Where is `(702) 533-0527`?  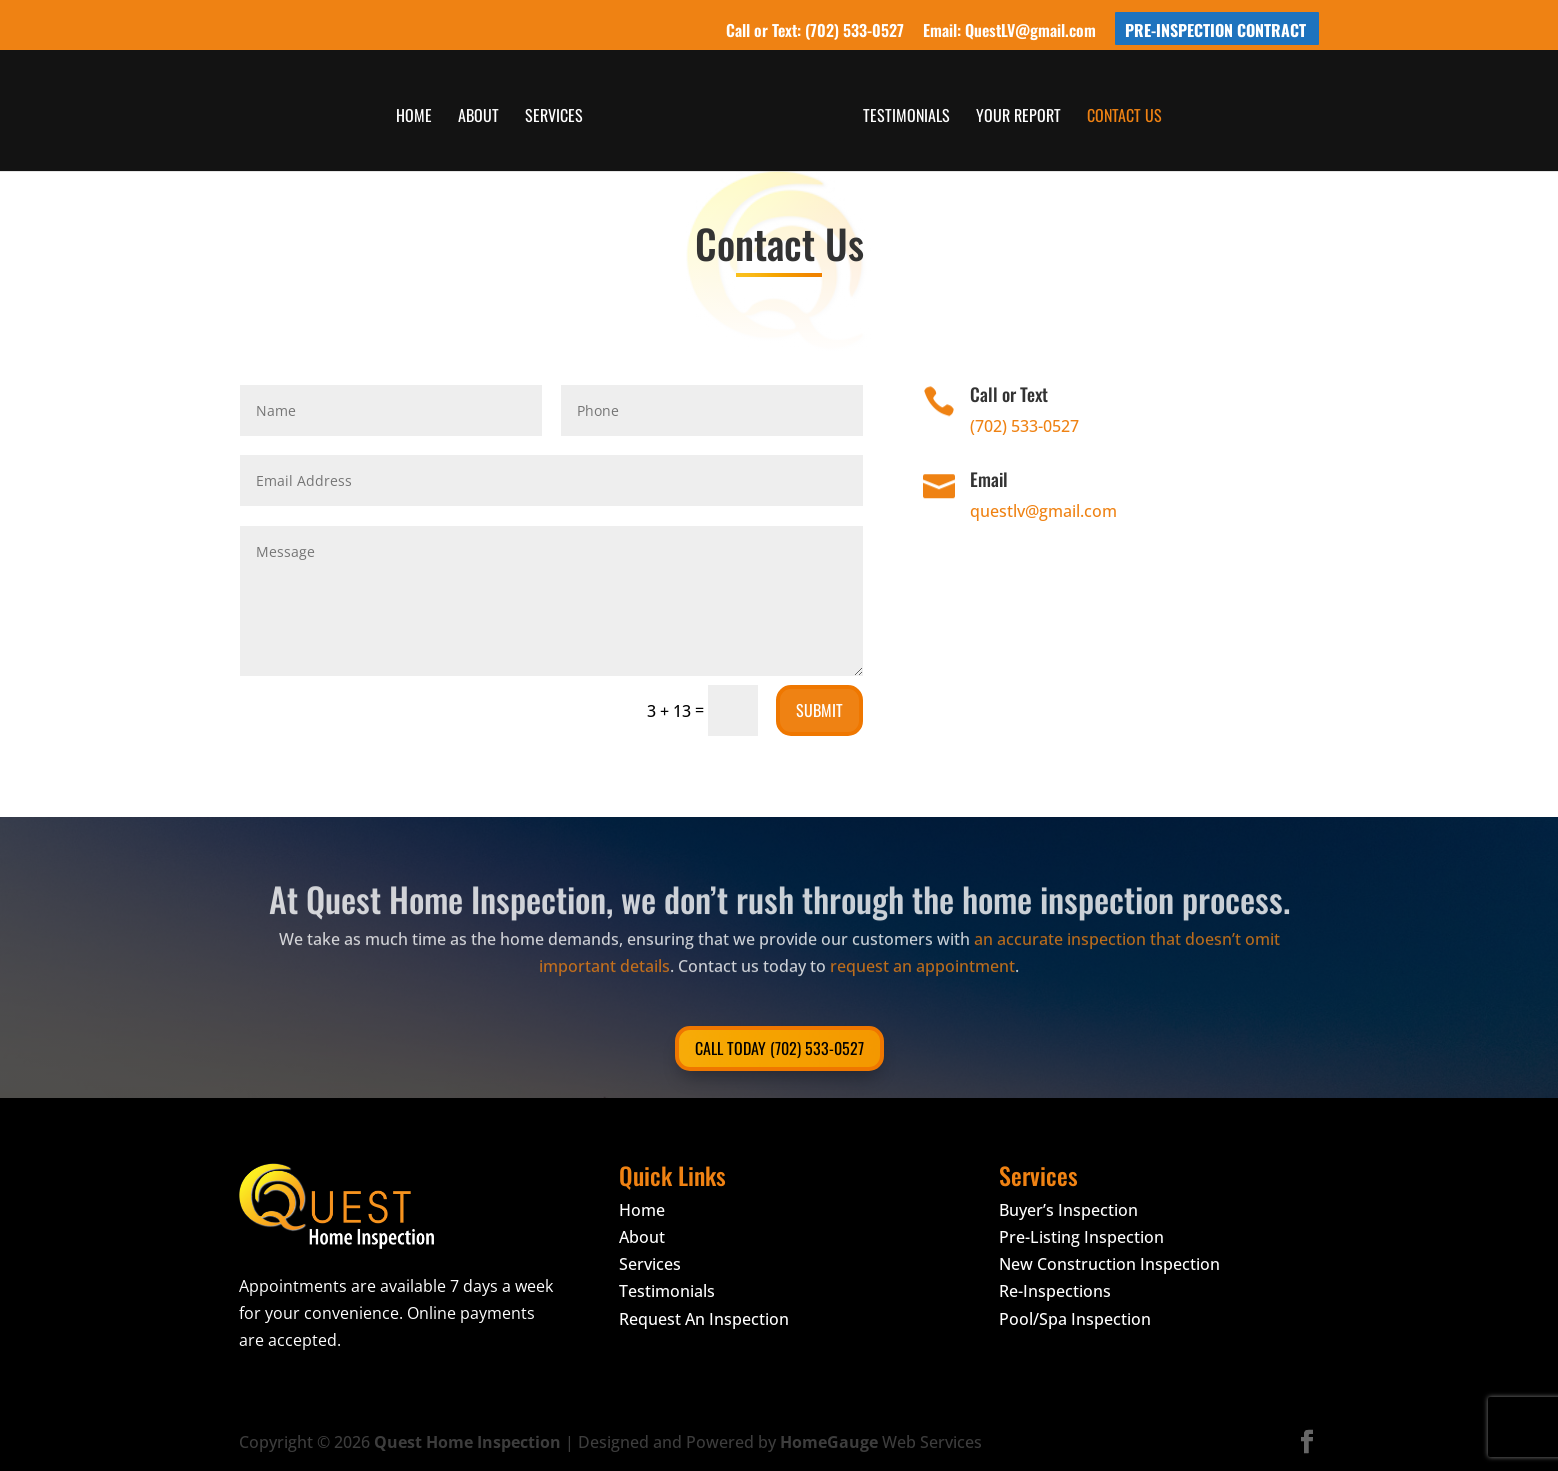
(702) 533-0527 is located at coordinates (1024, 426).